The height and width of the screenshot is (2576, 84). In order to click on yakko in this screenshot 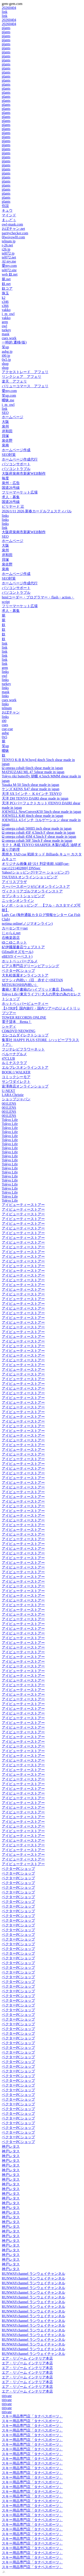, I will do `click(6, 310)`.